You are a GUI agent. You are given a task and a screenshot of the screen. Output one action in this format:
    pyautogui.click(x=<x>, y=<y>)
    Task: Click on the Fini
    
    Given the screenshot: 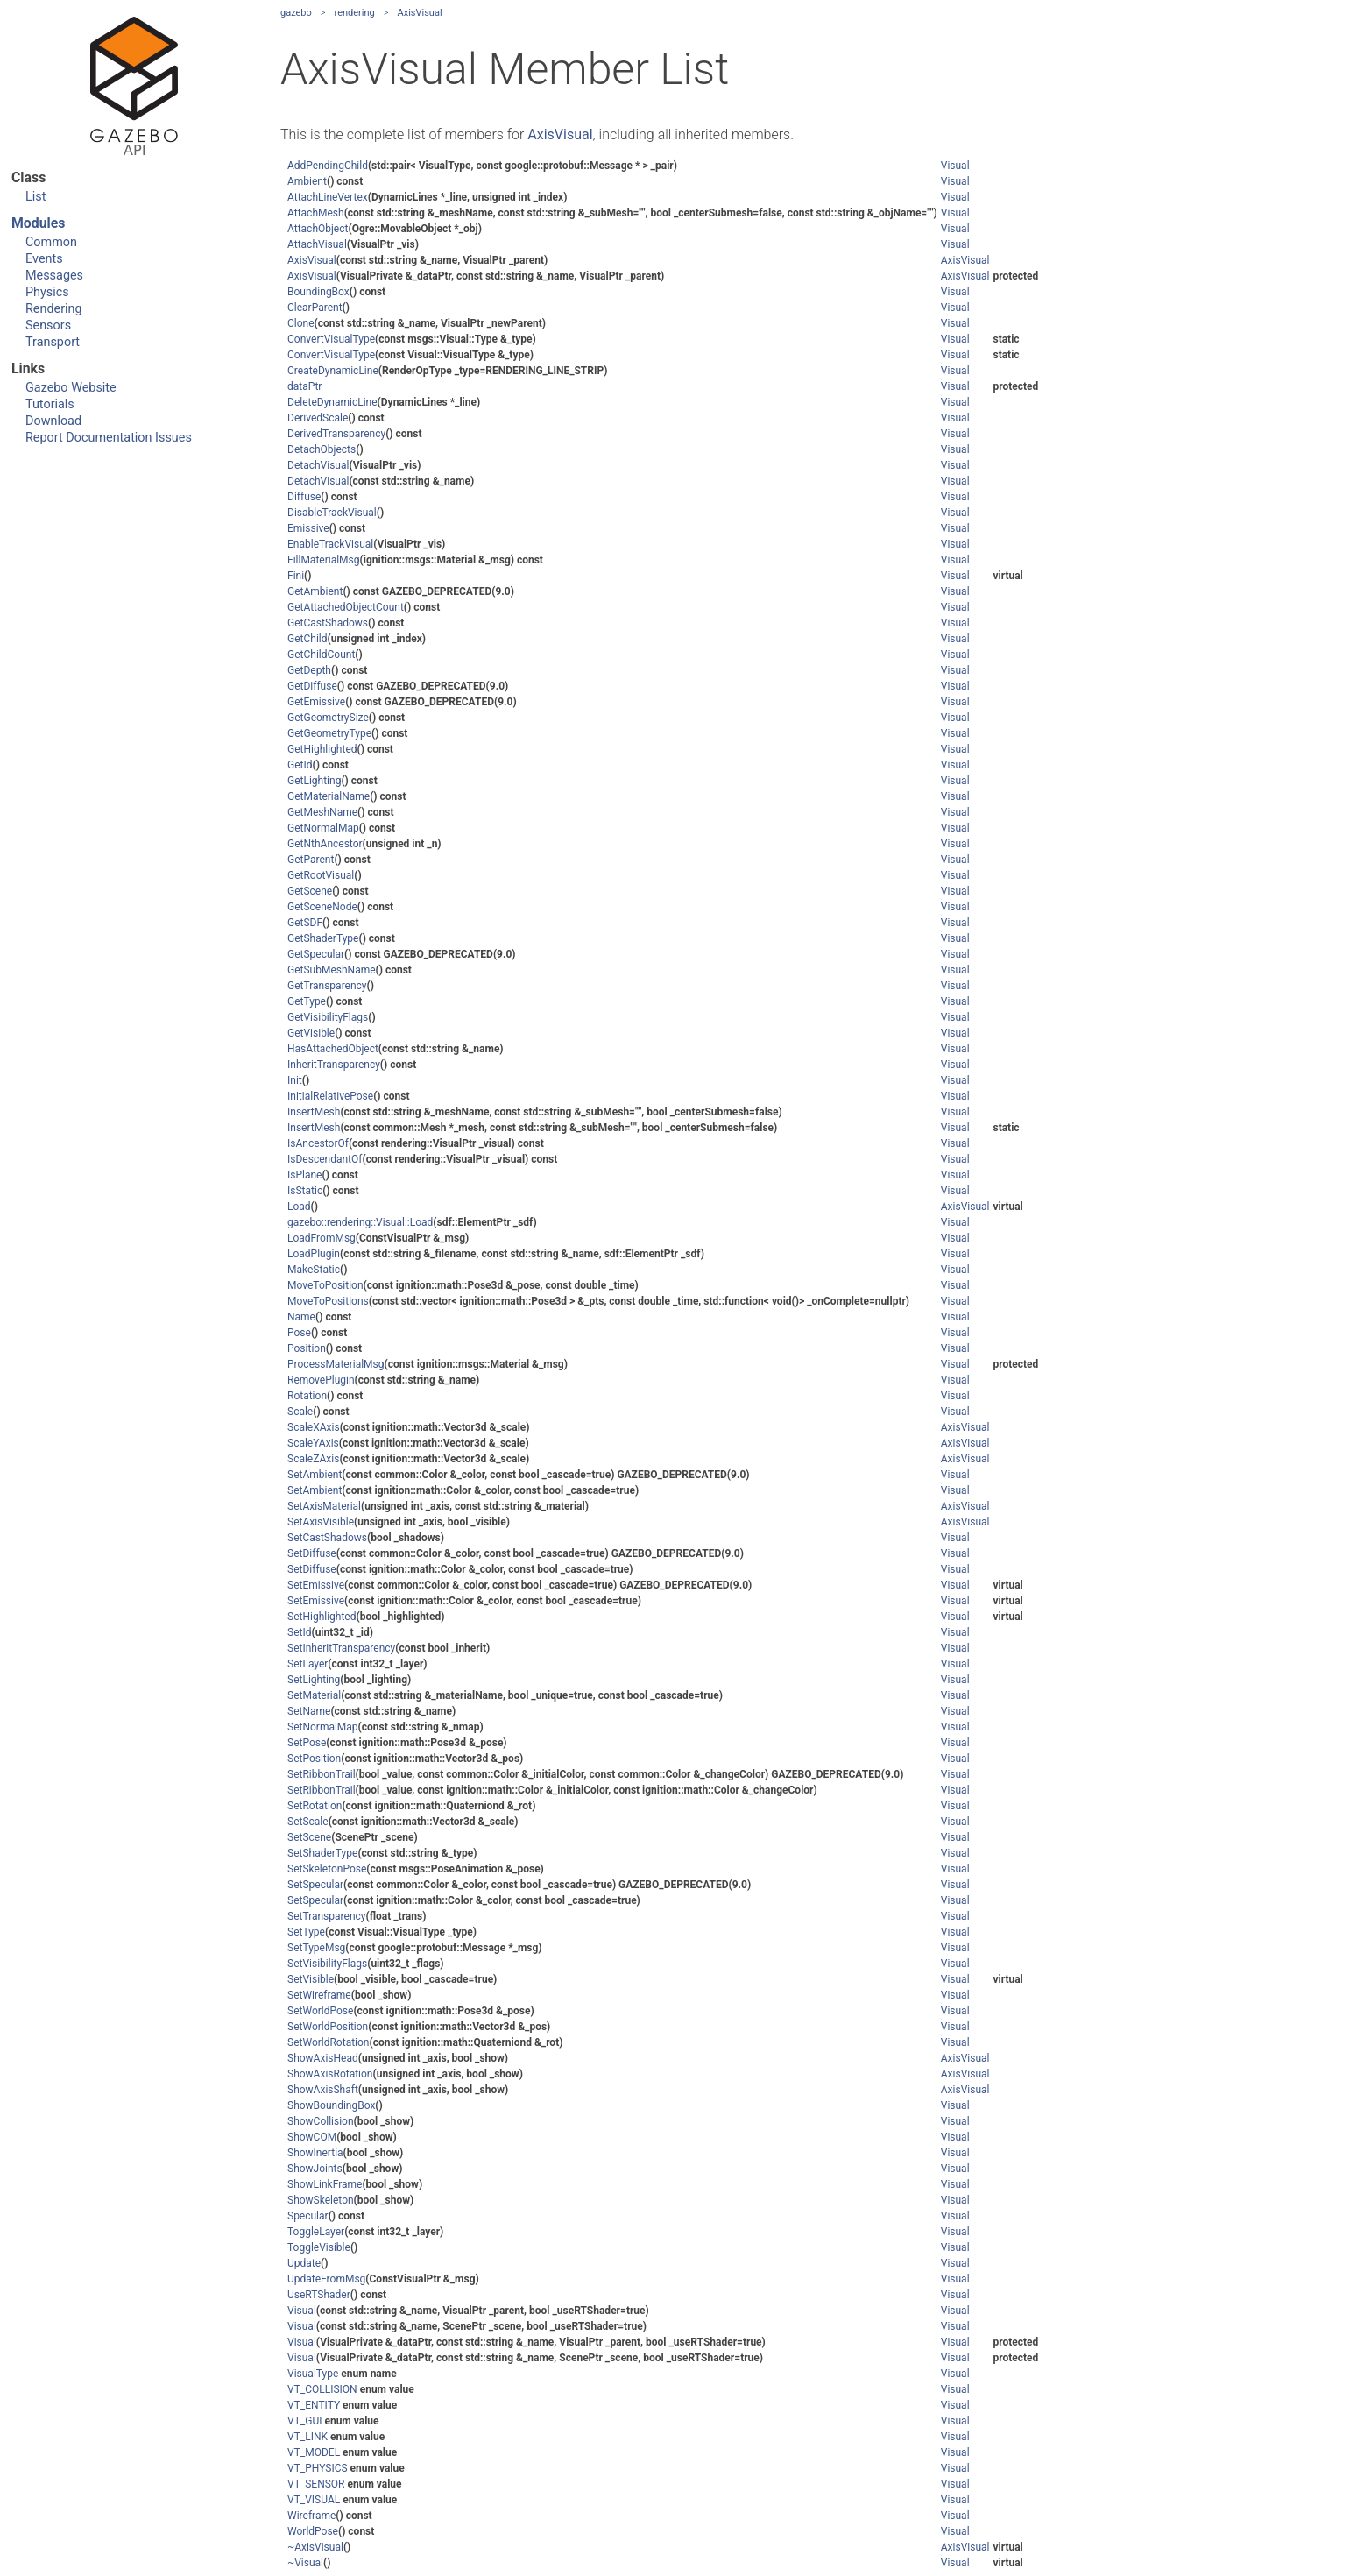 What is the action you would take?
    pyautogui.click(x=295, y=576)
    